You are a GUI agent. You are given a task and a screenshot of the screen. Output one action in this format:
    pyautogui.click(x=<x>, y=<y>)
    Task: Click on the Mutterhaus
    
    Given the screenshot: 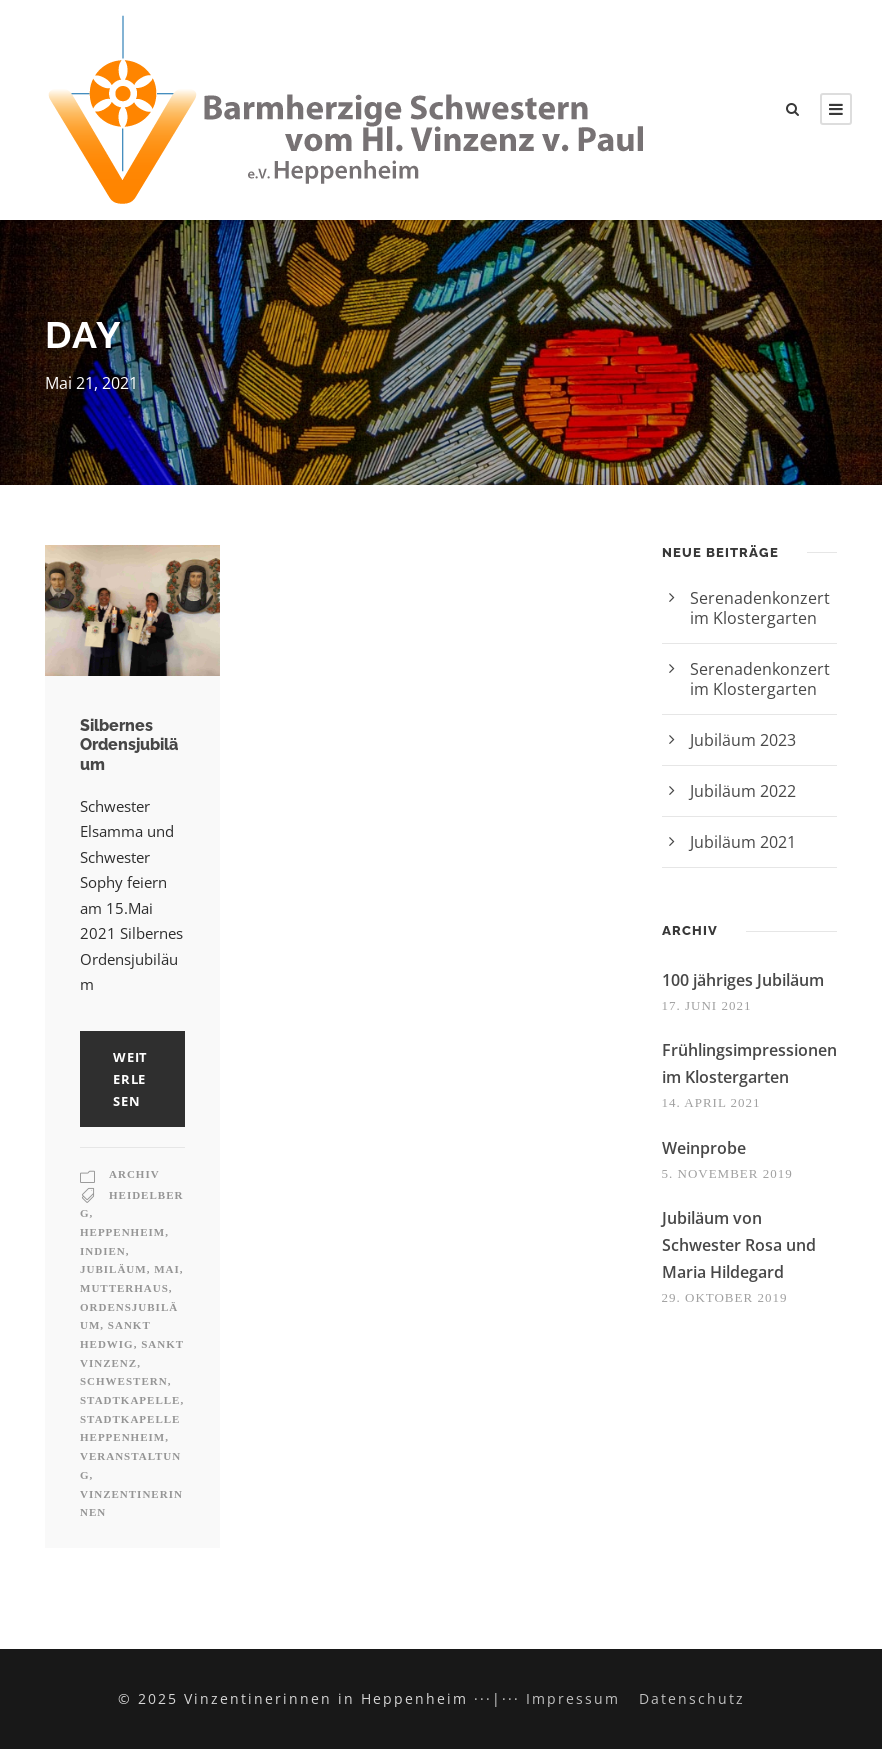 What is the action you would take?
    pyautogui.click(x=124, y=1288)
    